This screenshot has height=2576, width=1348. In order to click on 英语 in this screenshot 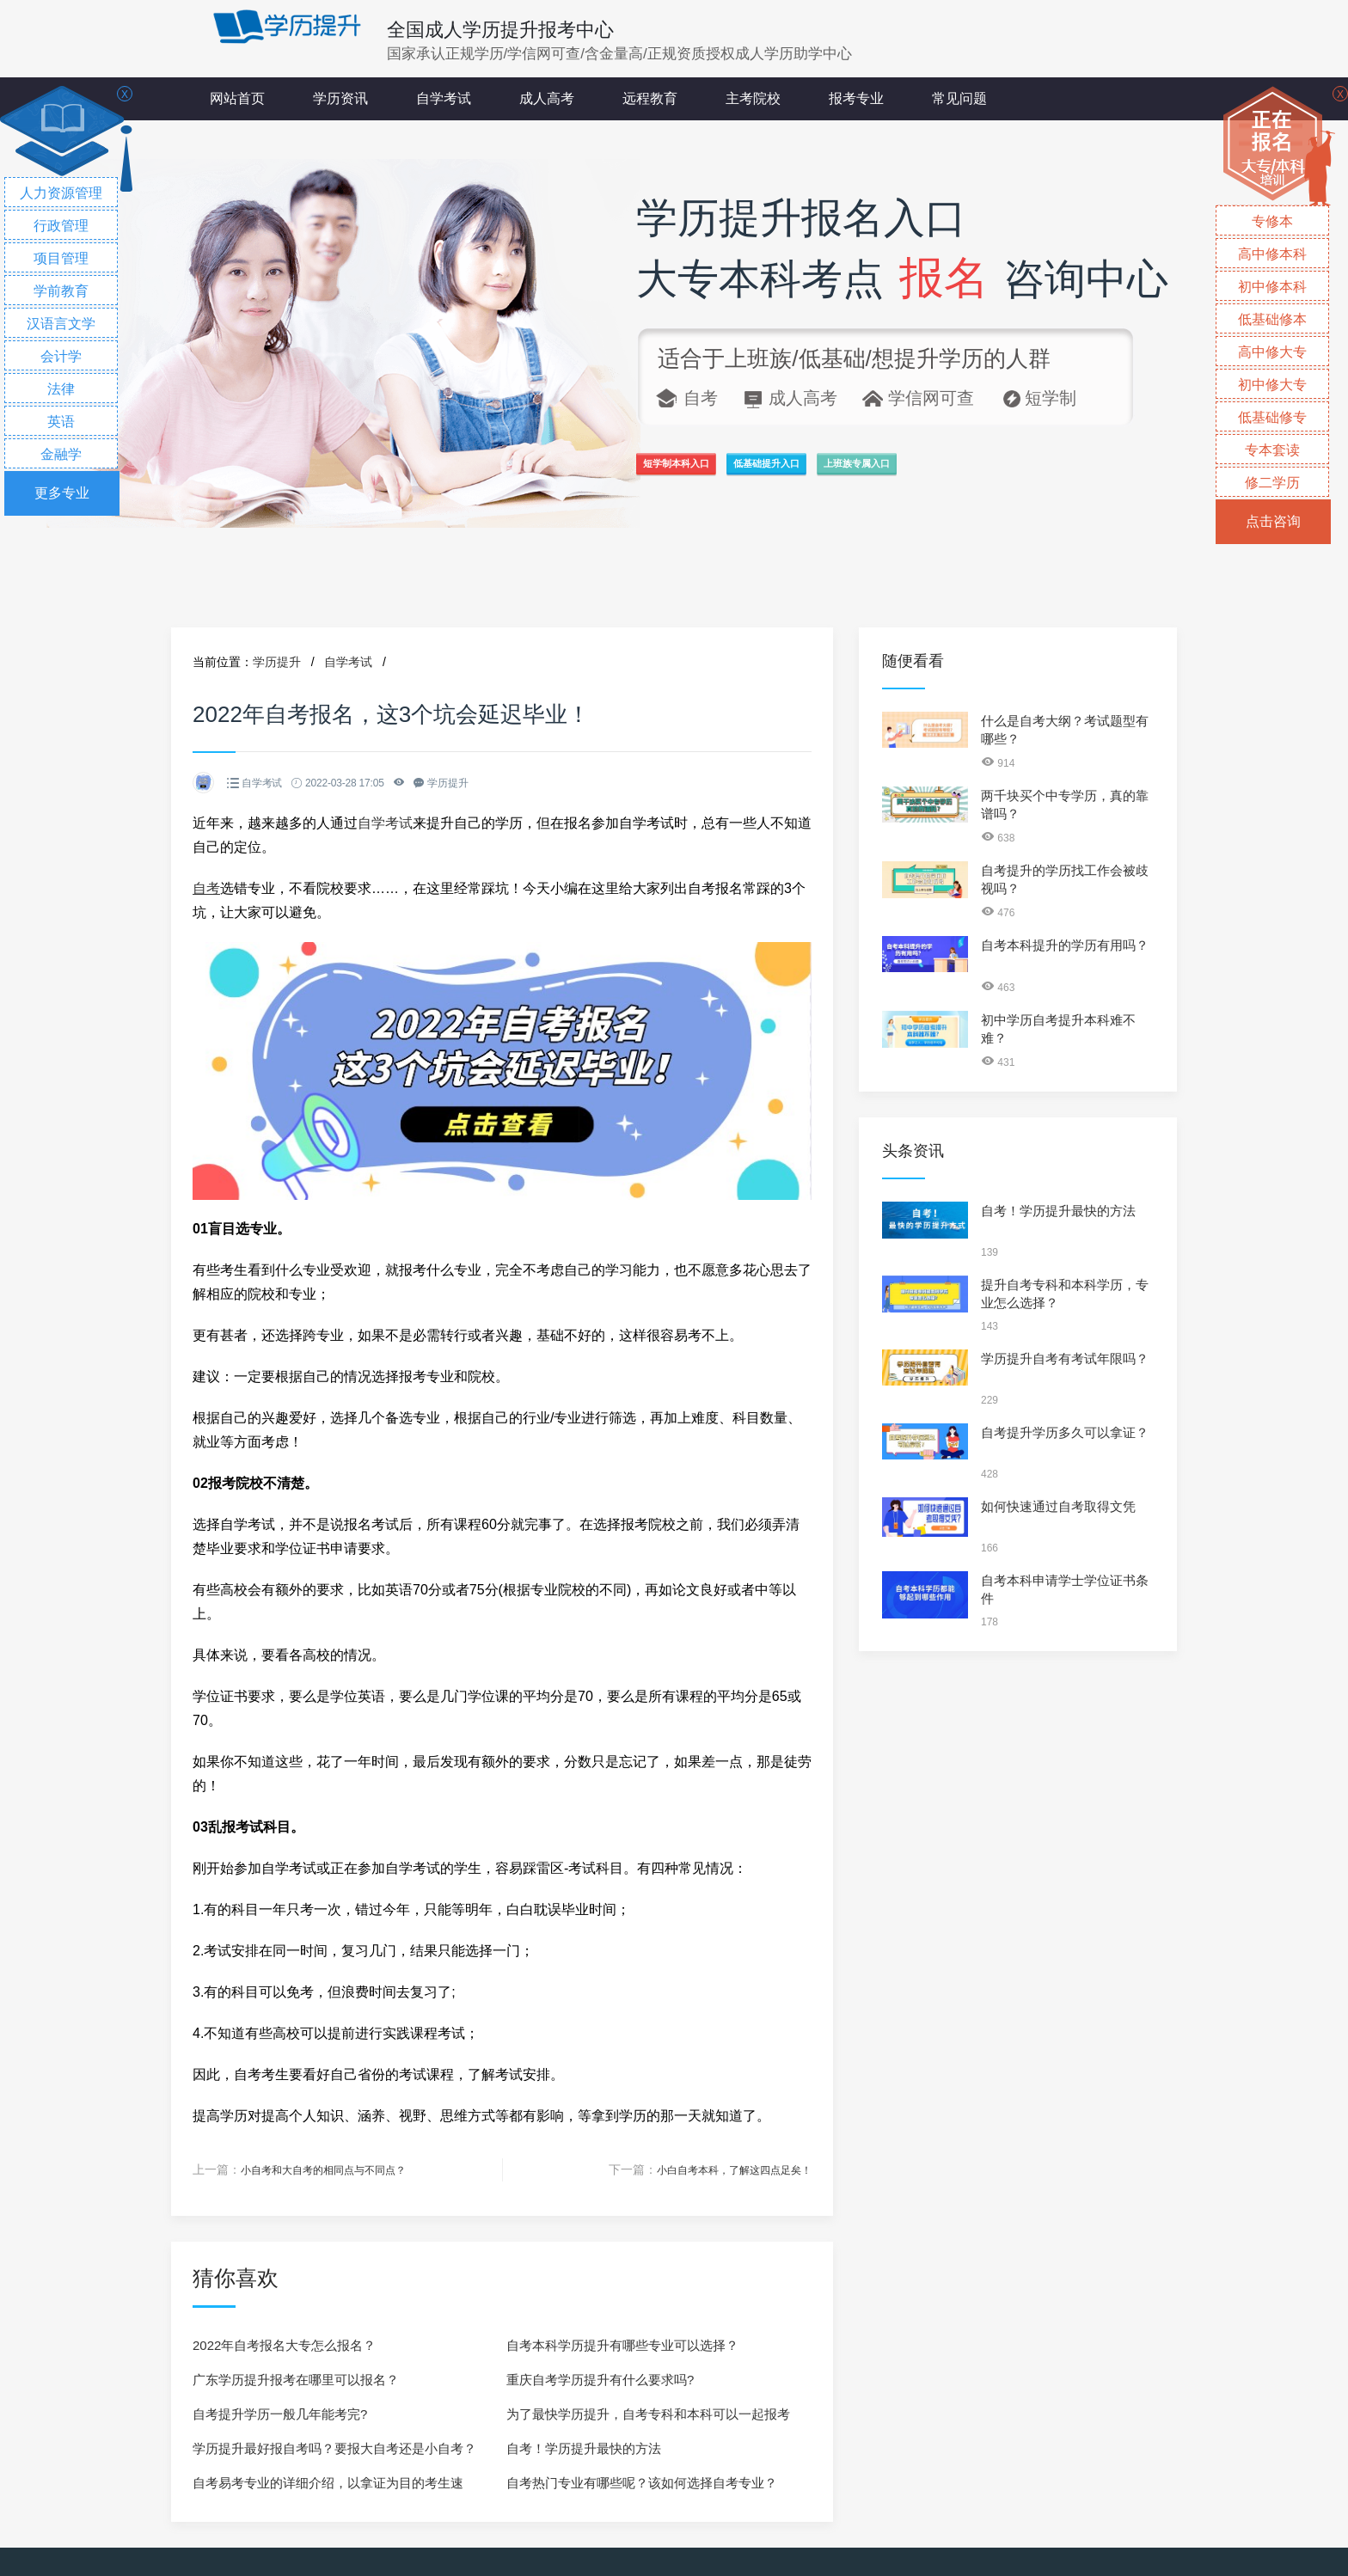, I will do `click(61, 421)`.